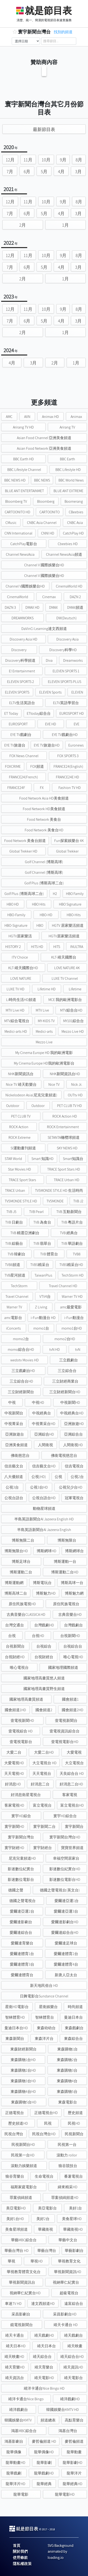 The height and width of the screenshot is (2576, 88). What do you see at coordinates (71, 1307) in the screenshot?
I see `amc最愛電影` at bounding box center [71, 1307].